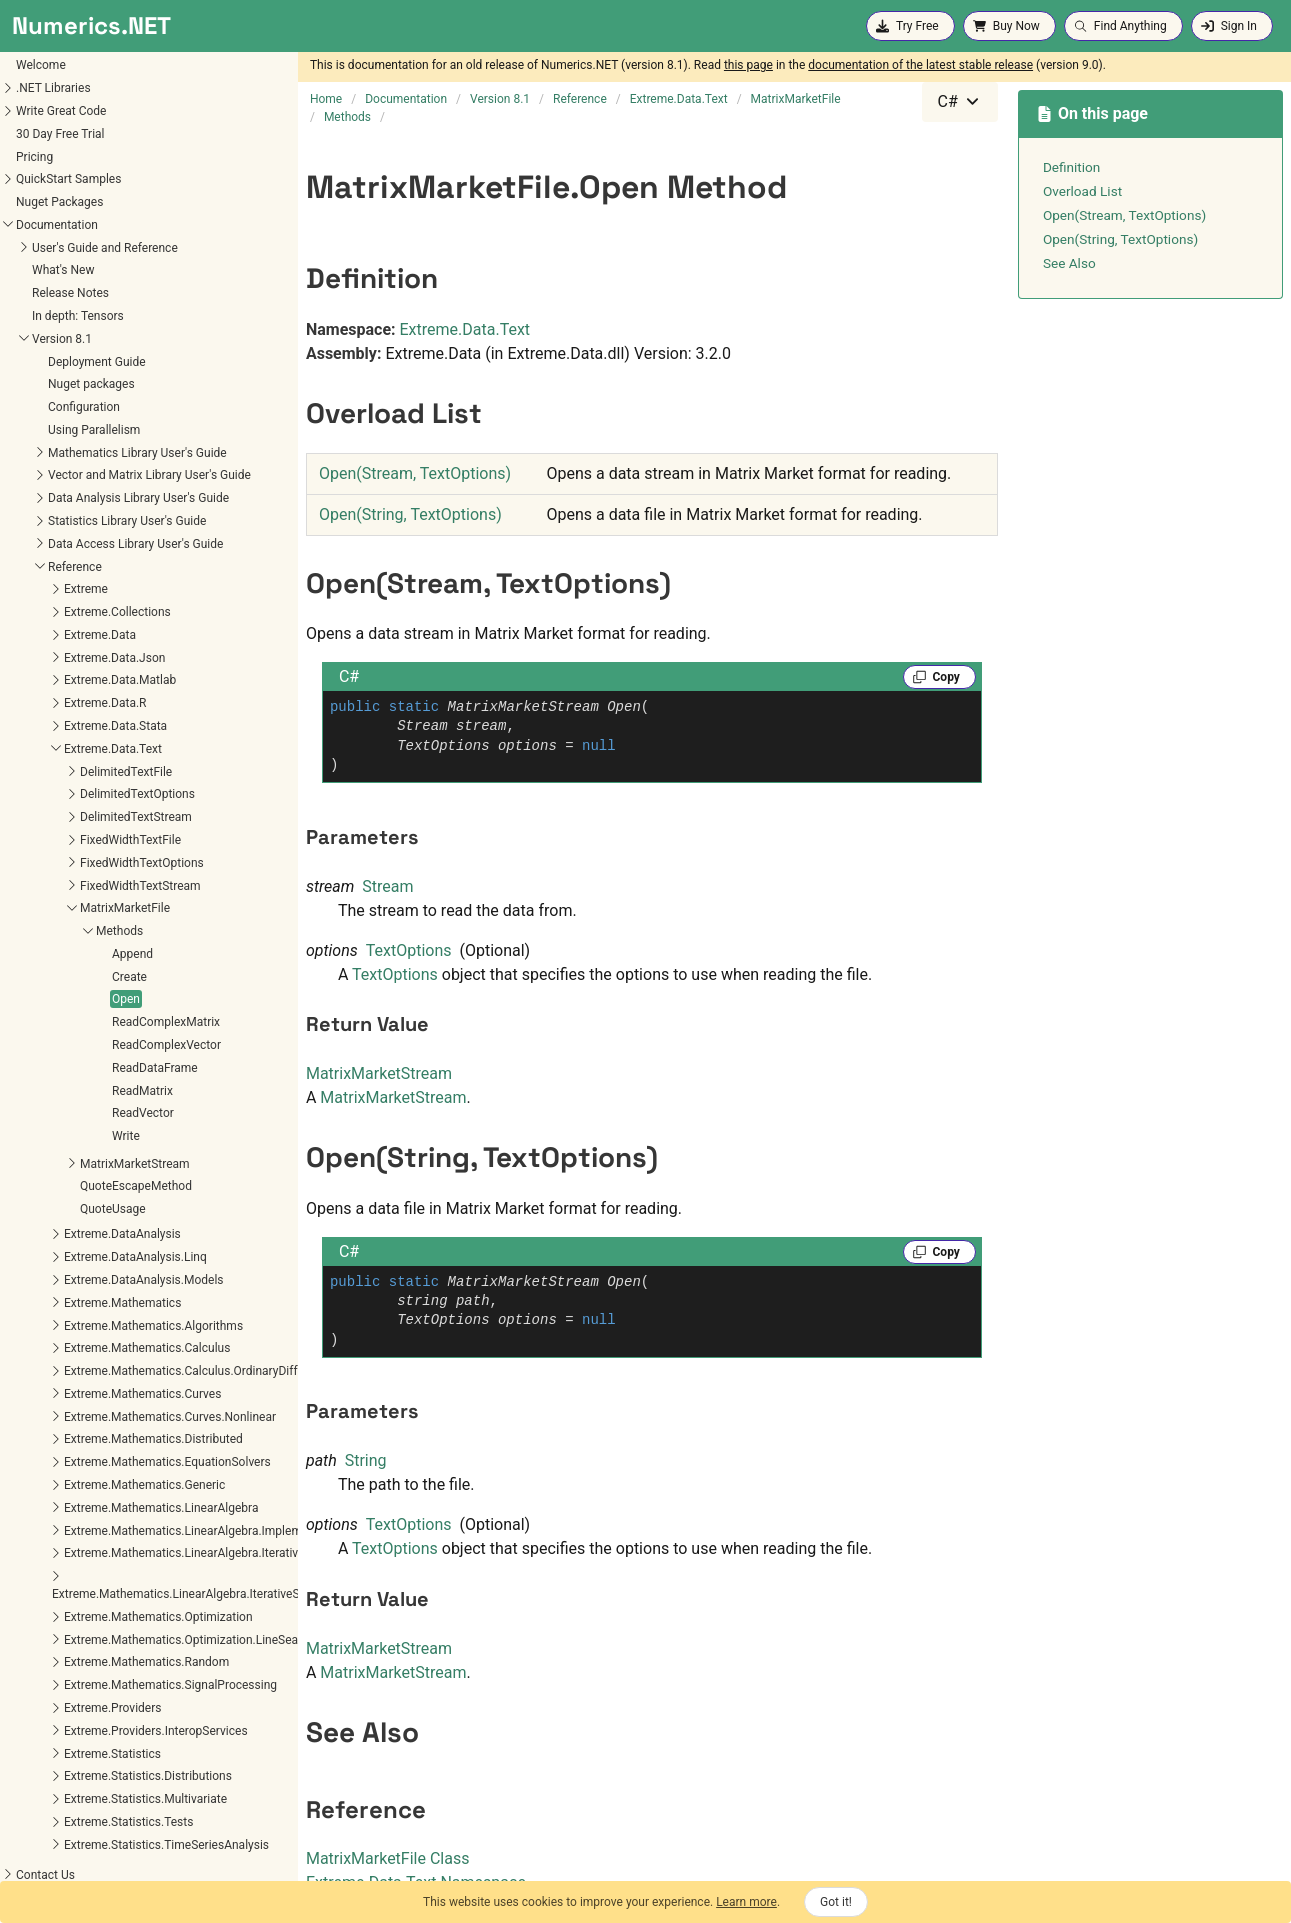 The width and height of the screenshot is (1291, 1923). Describe the element at coordinates (1069, 263) in the screenshot. I see `See Also` at that location.